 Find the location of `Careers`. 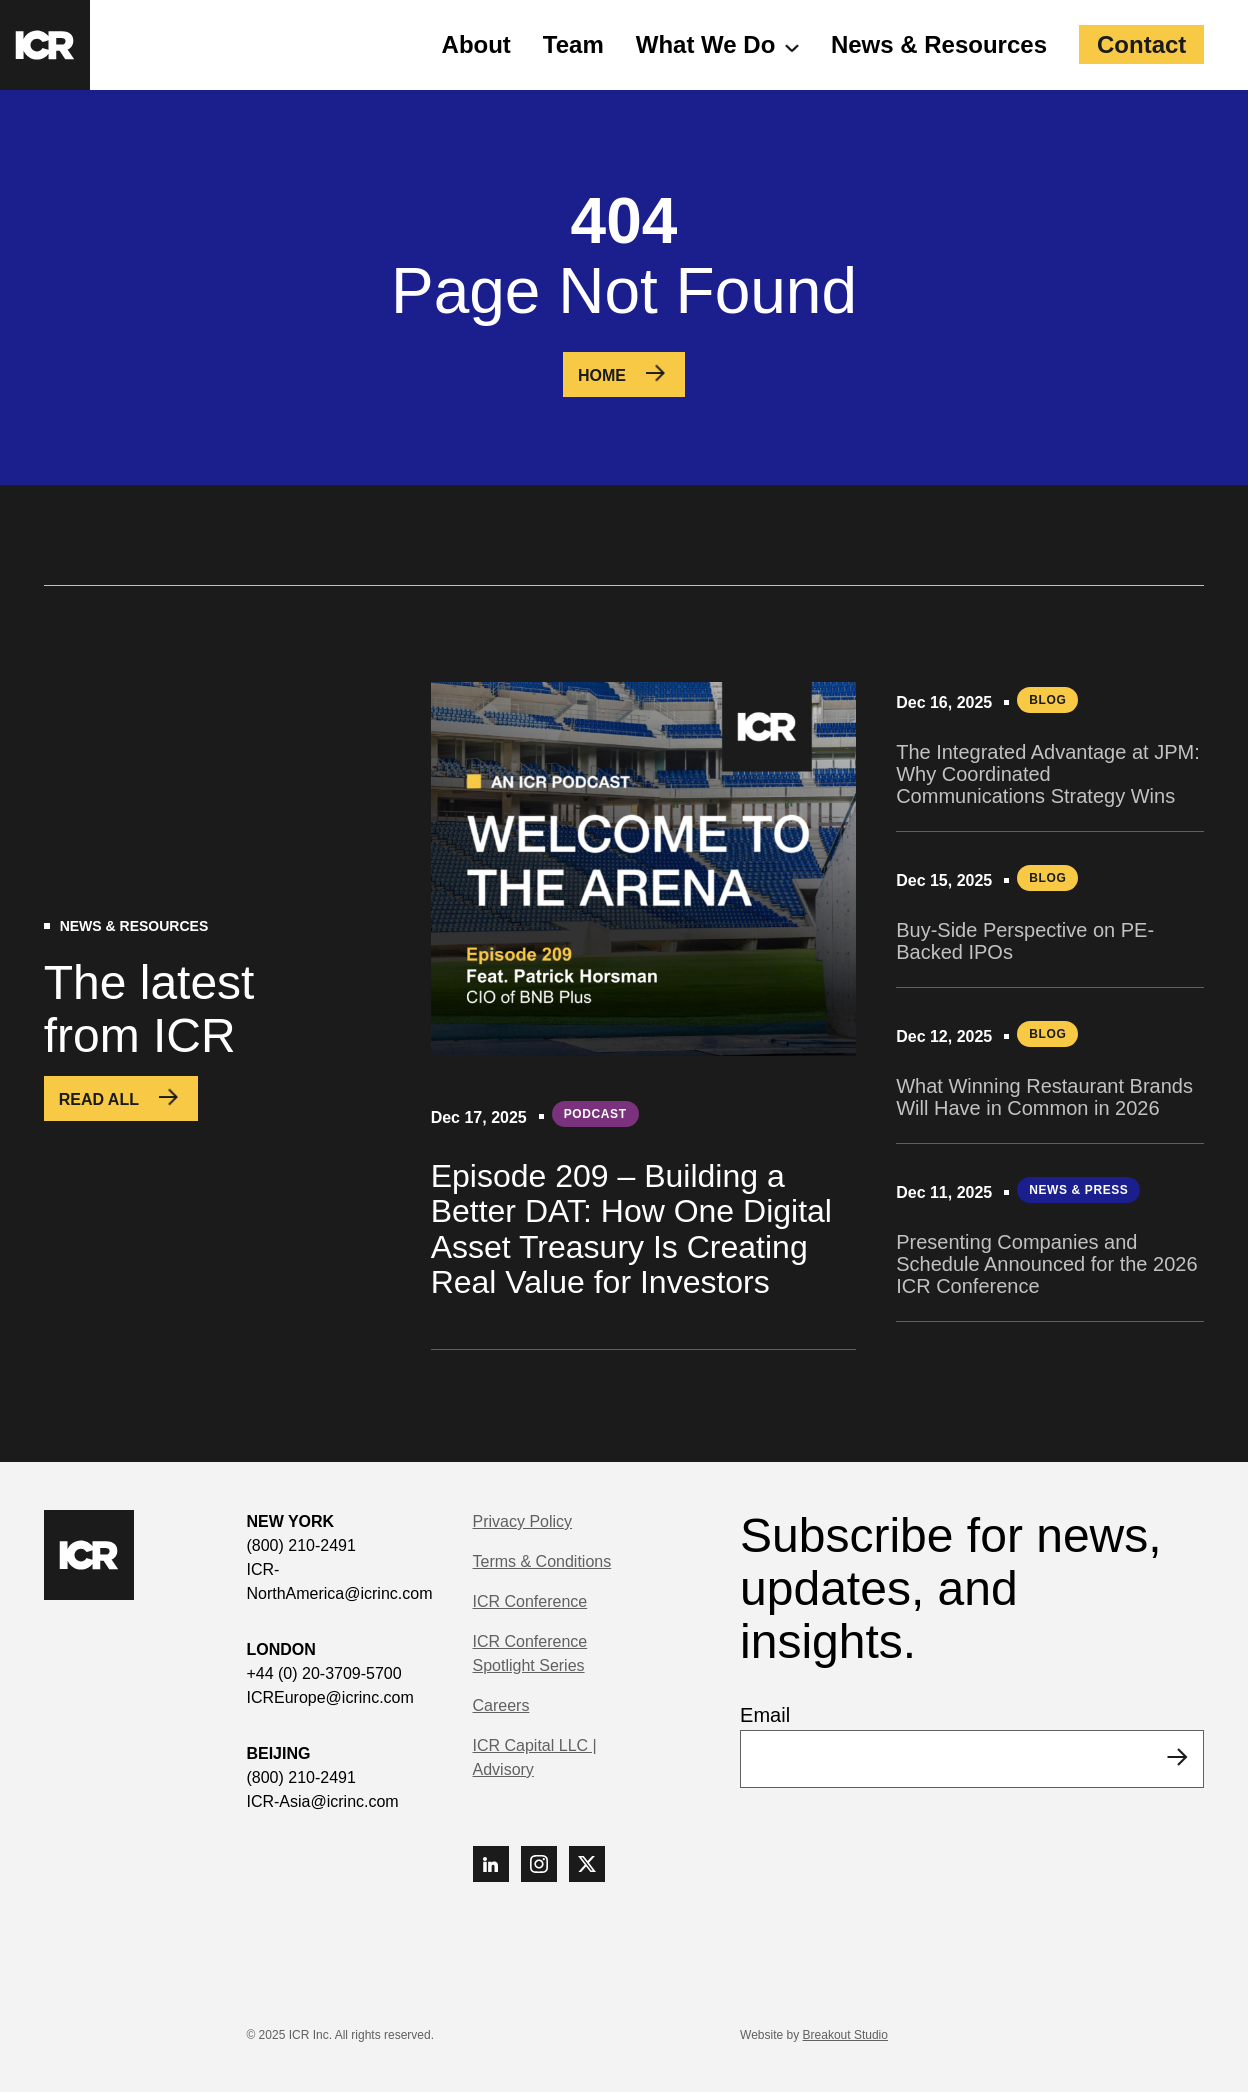

Careers is located at coordinates (501, 1705).